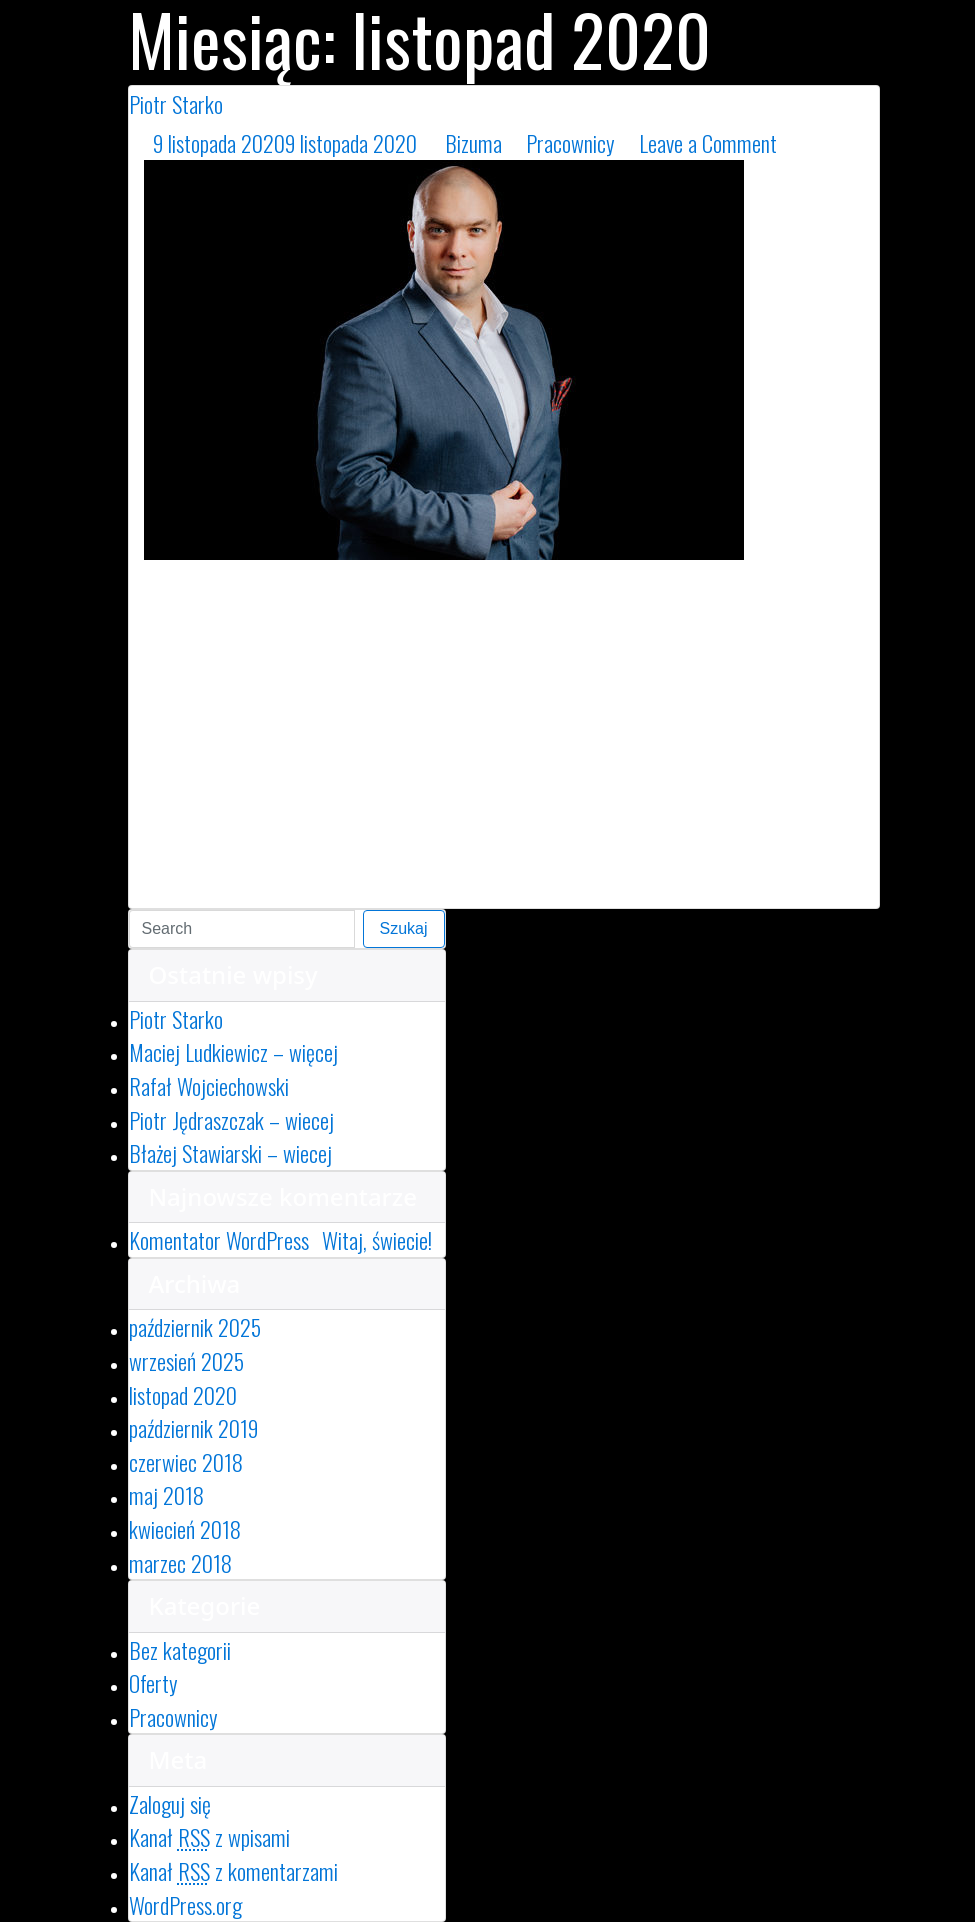 Image resolution: width=975 pixels, height=1922 pixels. What do you see at coordinates (758, 142) in the screenshot?
I see `Leave a Comment` at bounding box center [758, 142].